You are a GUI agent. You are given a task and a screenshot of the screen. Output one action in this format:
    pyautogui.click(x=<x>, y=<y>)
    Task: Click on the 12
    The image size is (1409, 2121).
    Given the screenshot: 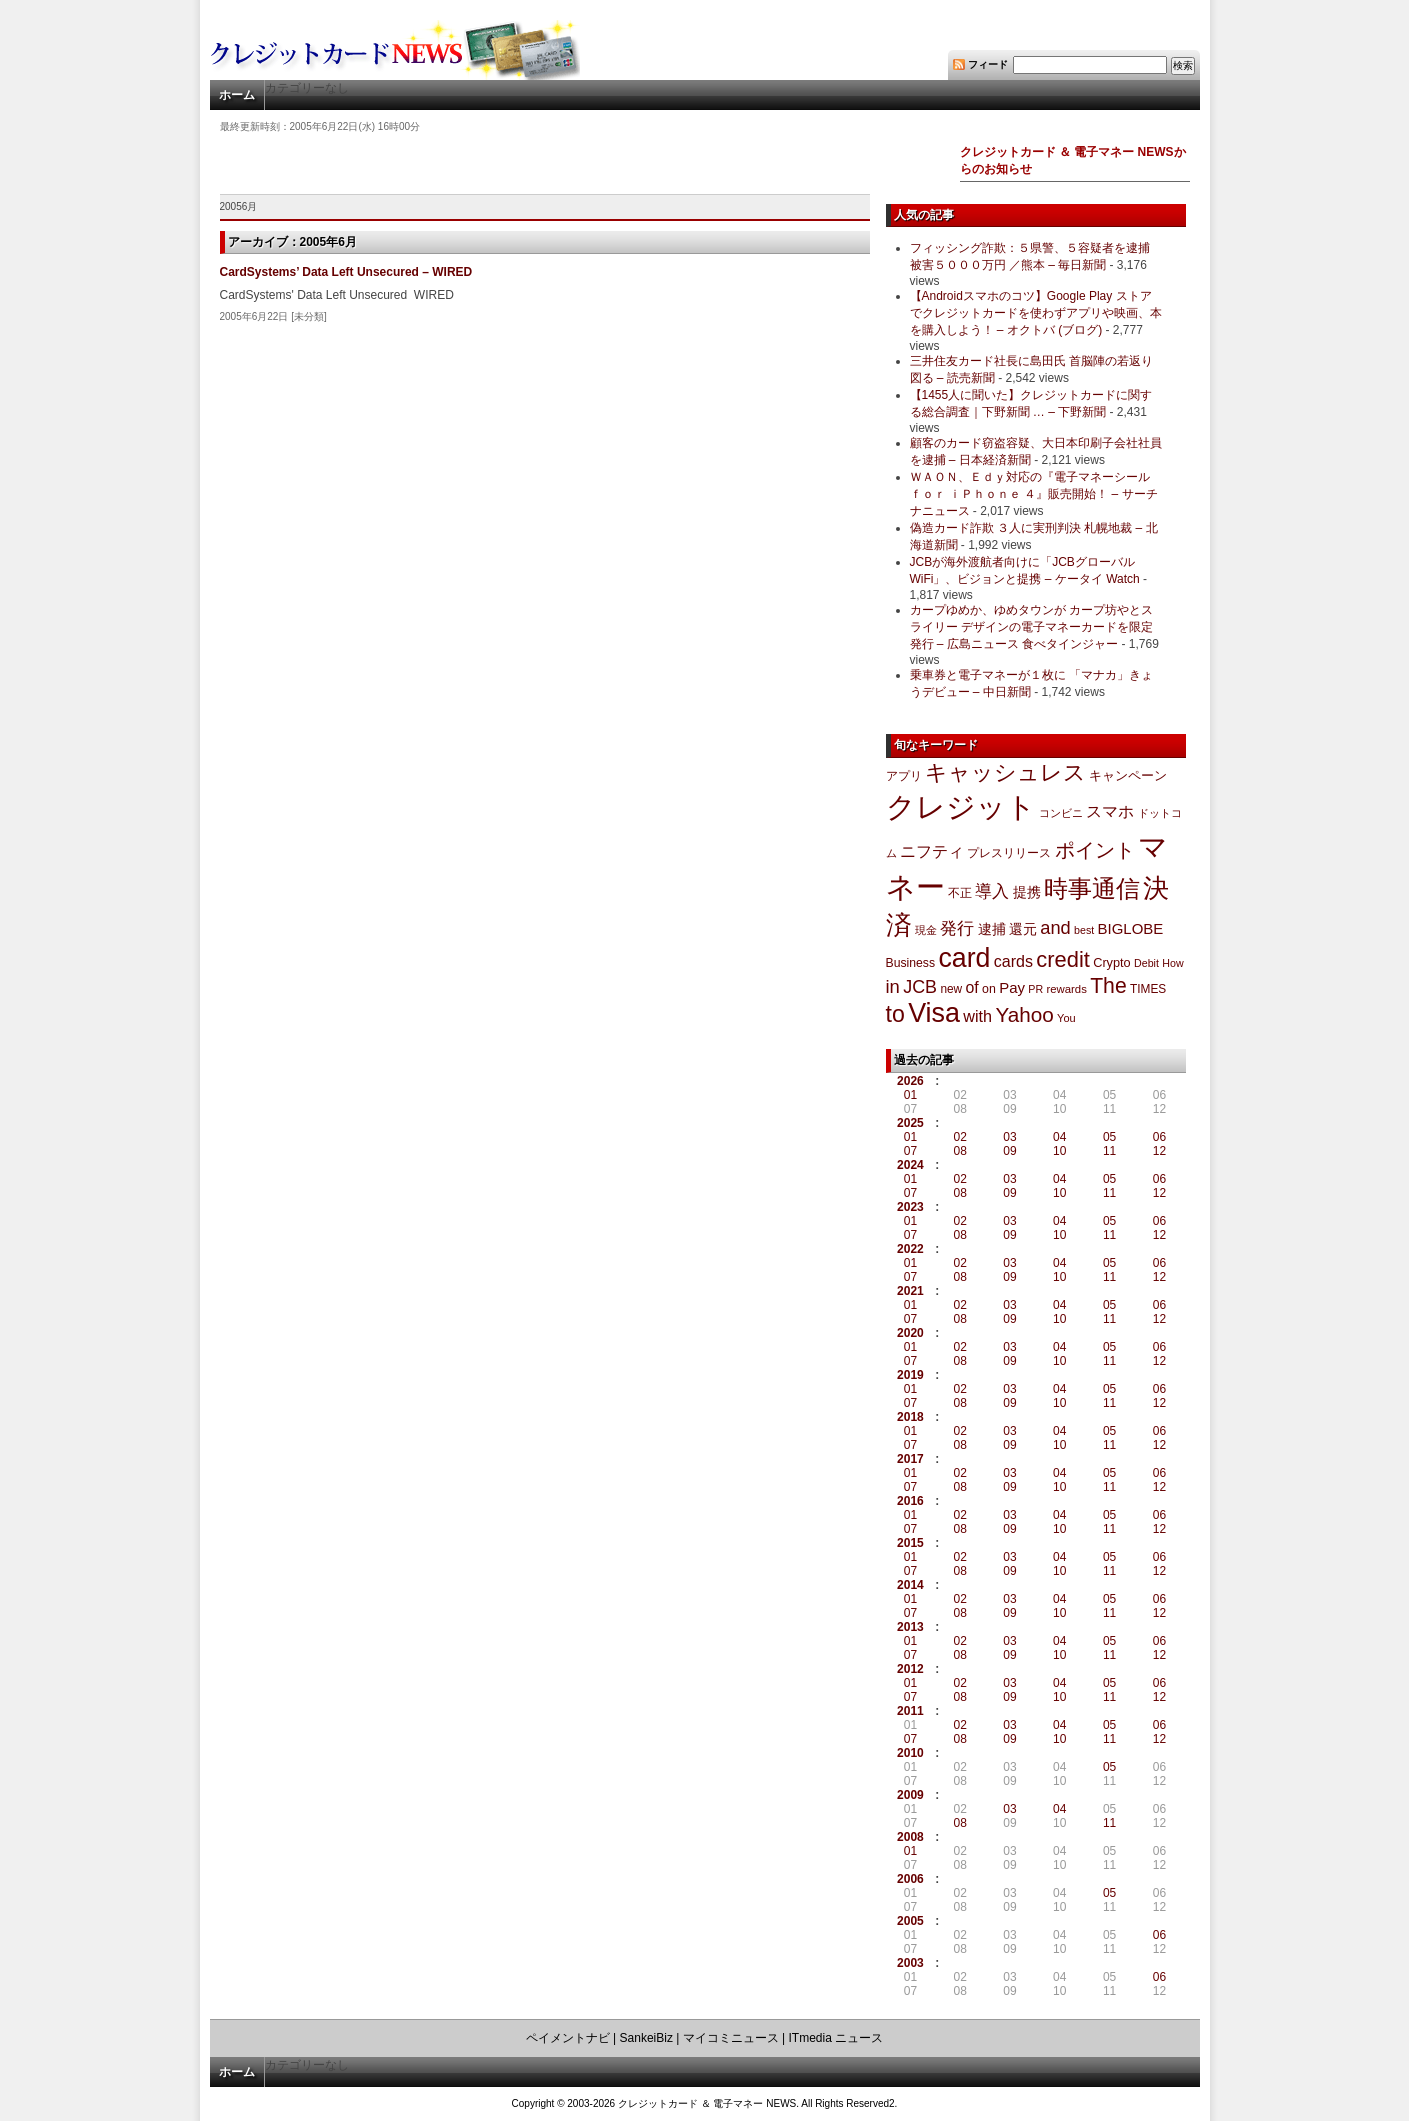 What is the action you would take?
    pyautogui.click(x=1159, y=1151)
    